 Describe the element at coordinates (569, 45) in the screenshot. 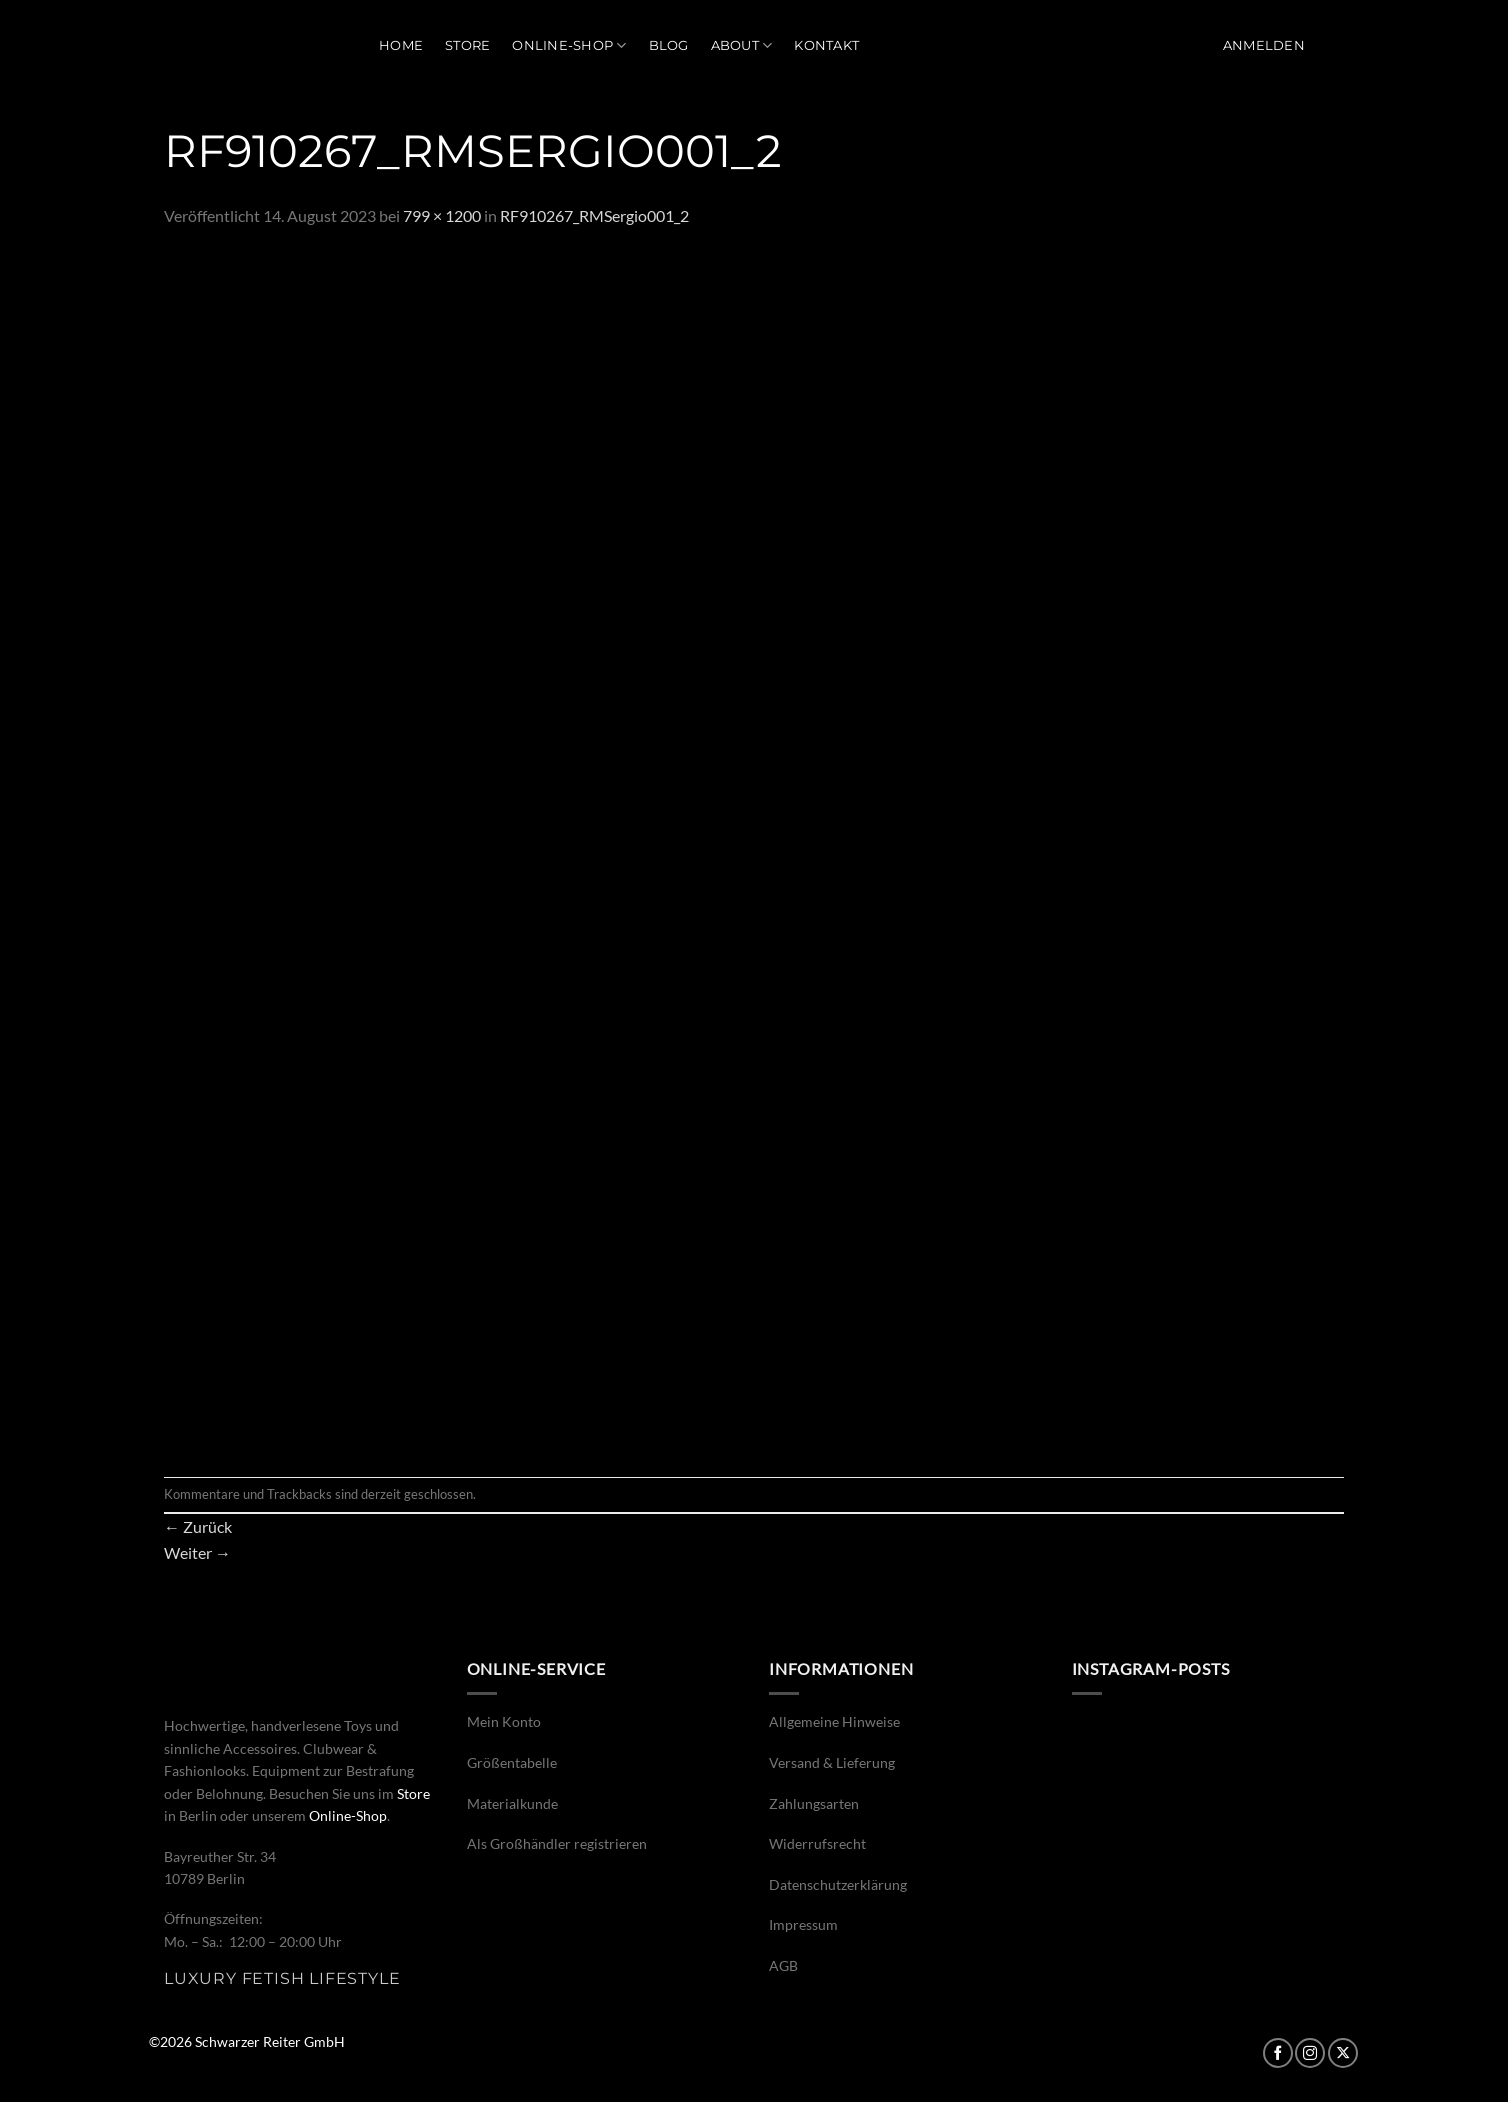

I see `Online-Shop` at that location.